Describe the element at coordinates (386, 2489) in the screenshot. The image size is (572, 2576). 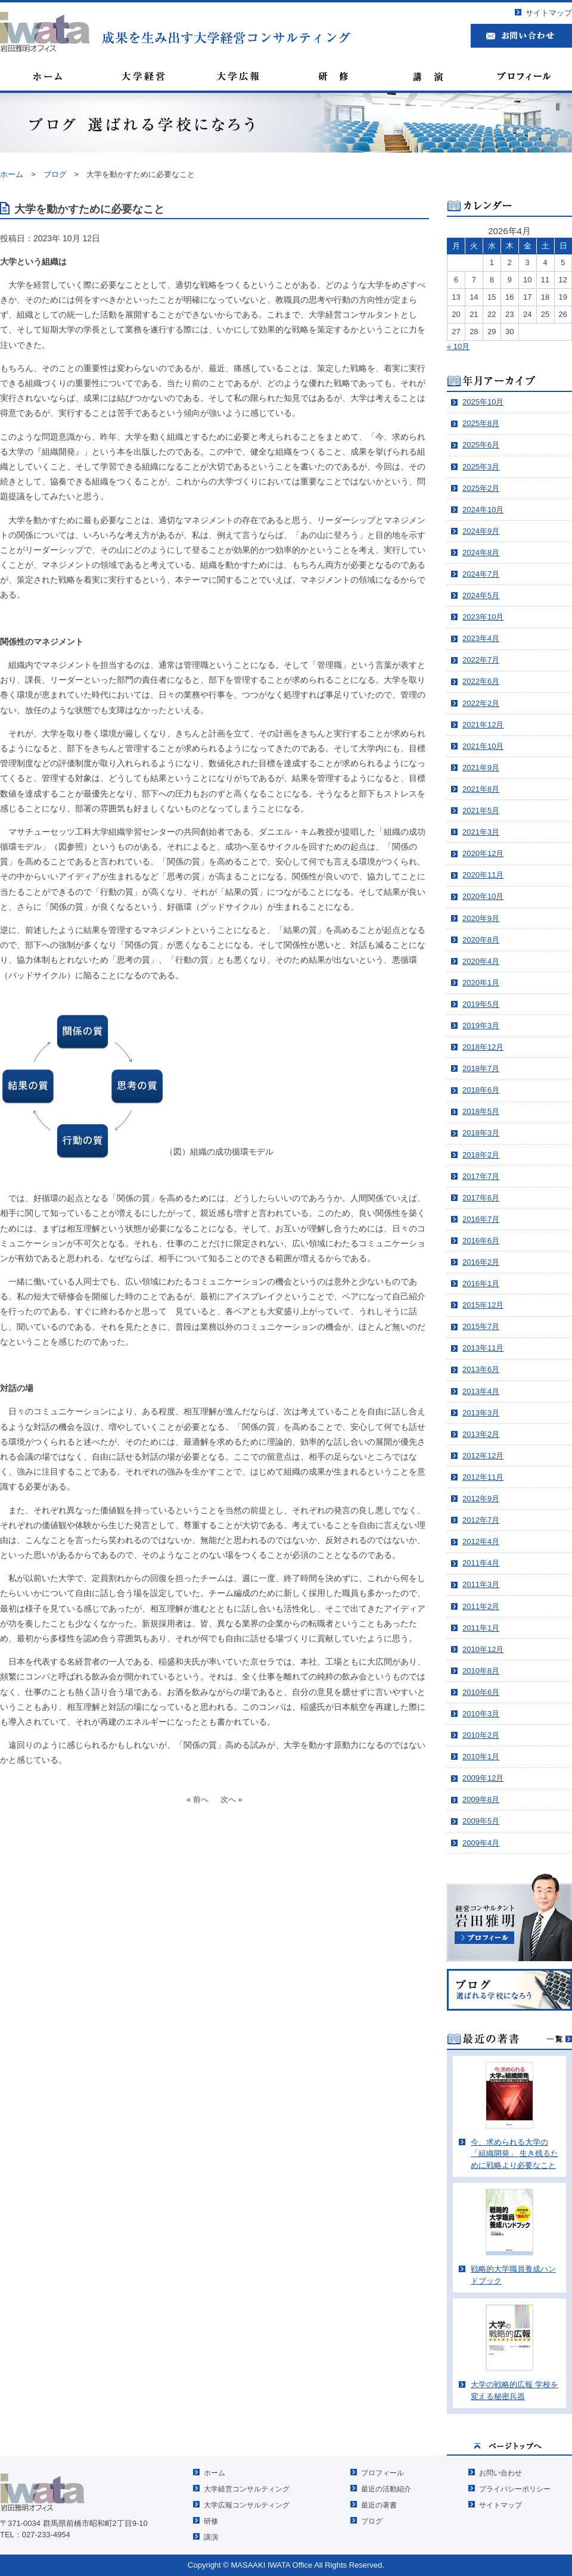
I see `最近の活動紹介` at that location.